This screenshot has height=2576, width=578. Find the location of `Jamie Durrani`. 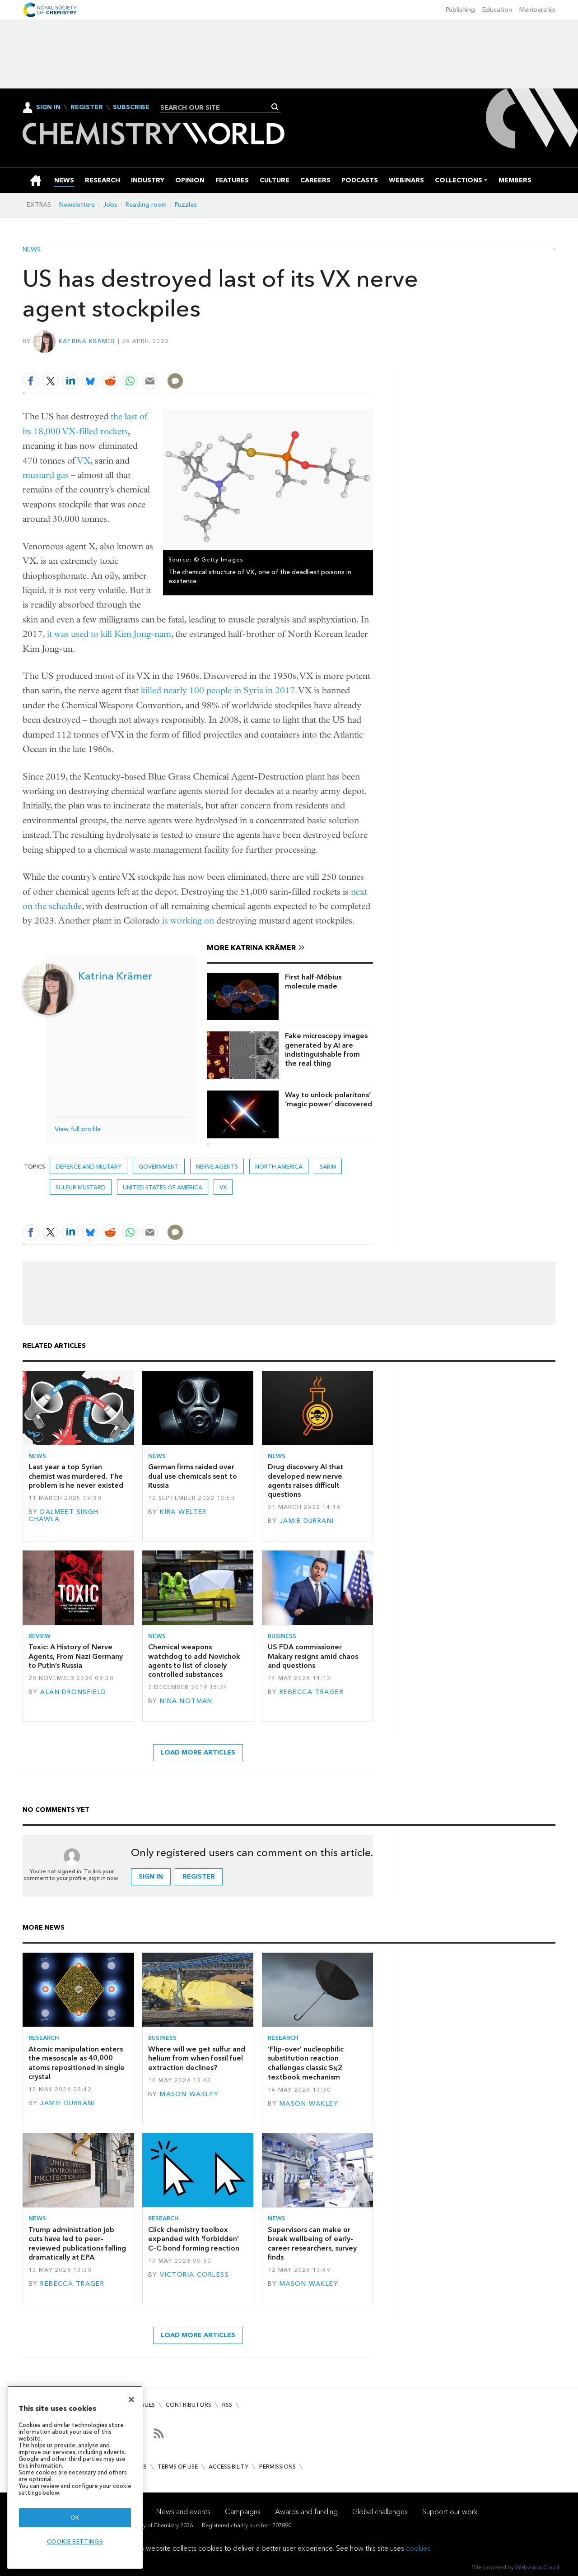

Jamie Durrani is located at coordinates (307, 1521).